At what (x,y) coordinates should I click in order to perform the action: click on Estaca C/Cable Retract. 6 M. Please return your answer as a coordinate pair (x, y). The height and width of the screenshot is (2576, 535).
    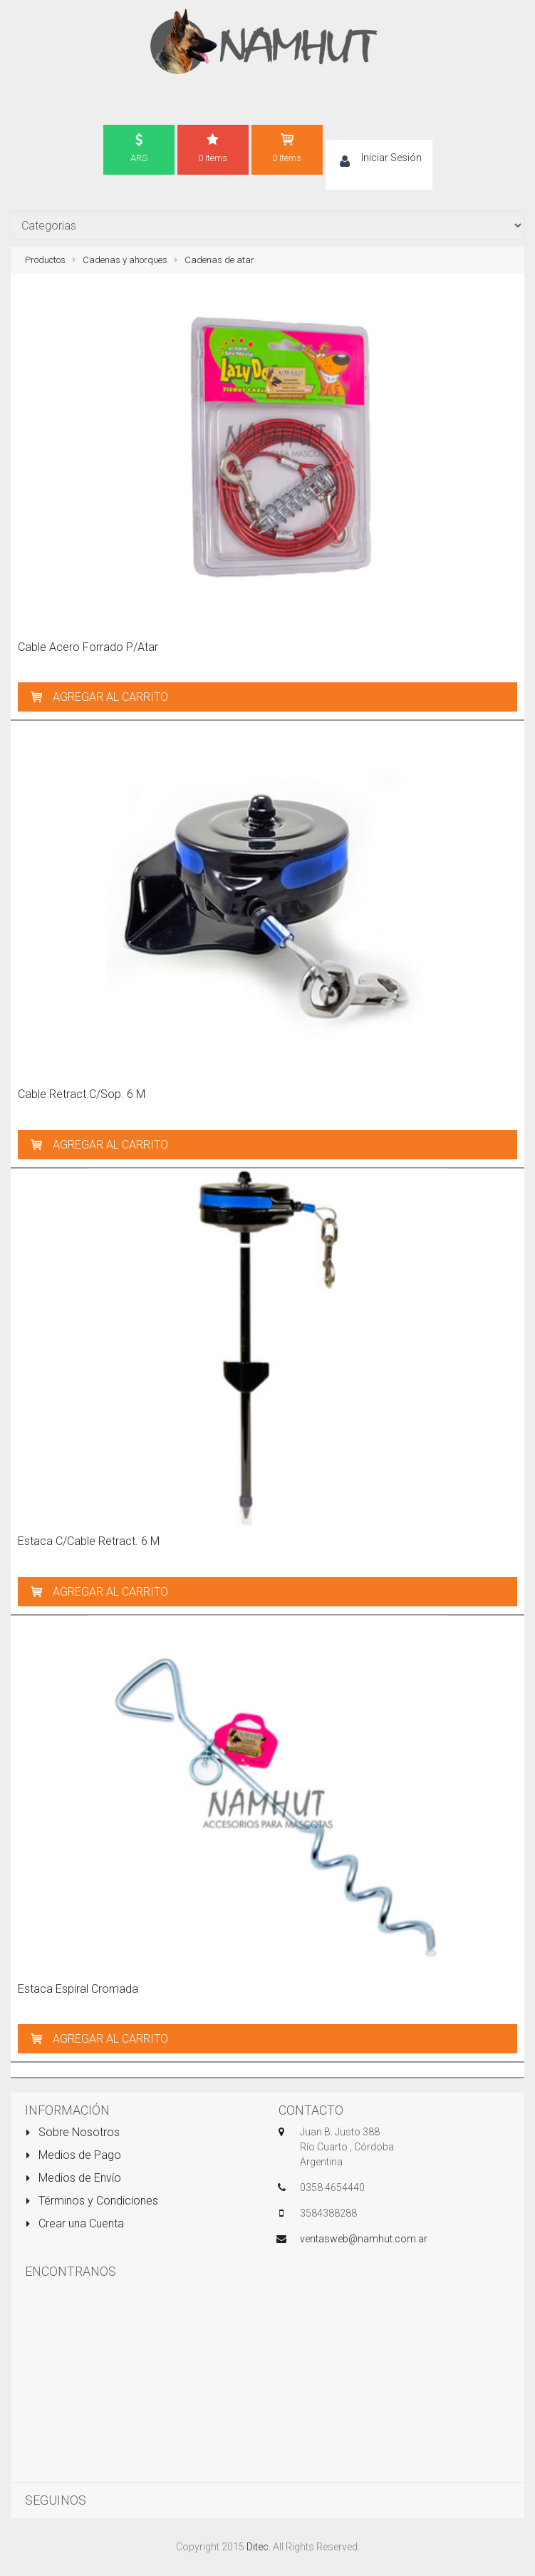
    Looking at the image, I should click on (89, 1541).